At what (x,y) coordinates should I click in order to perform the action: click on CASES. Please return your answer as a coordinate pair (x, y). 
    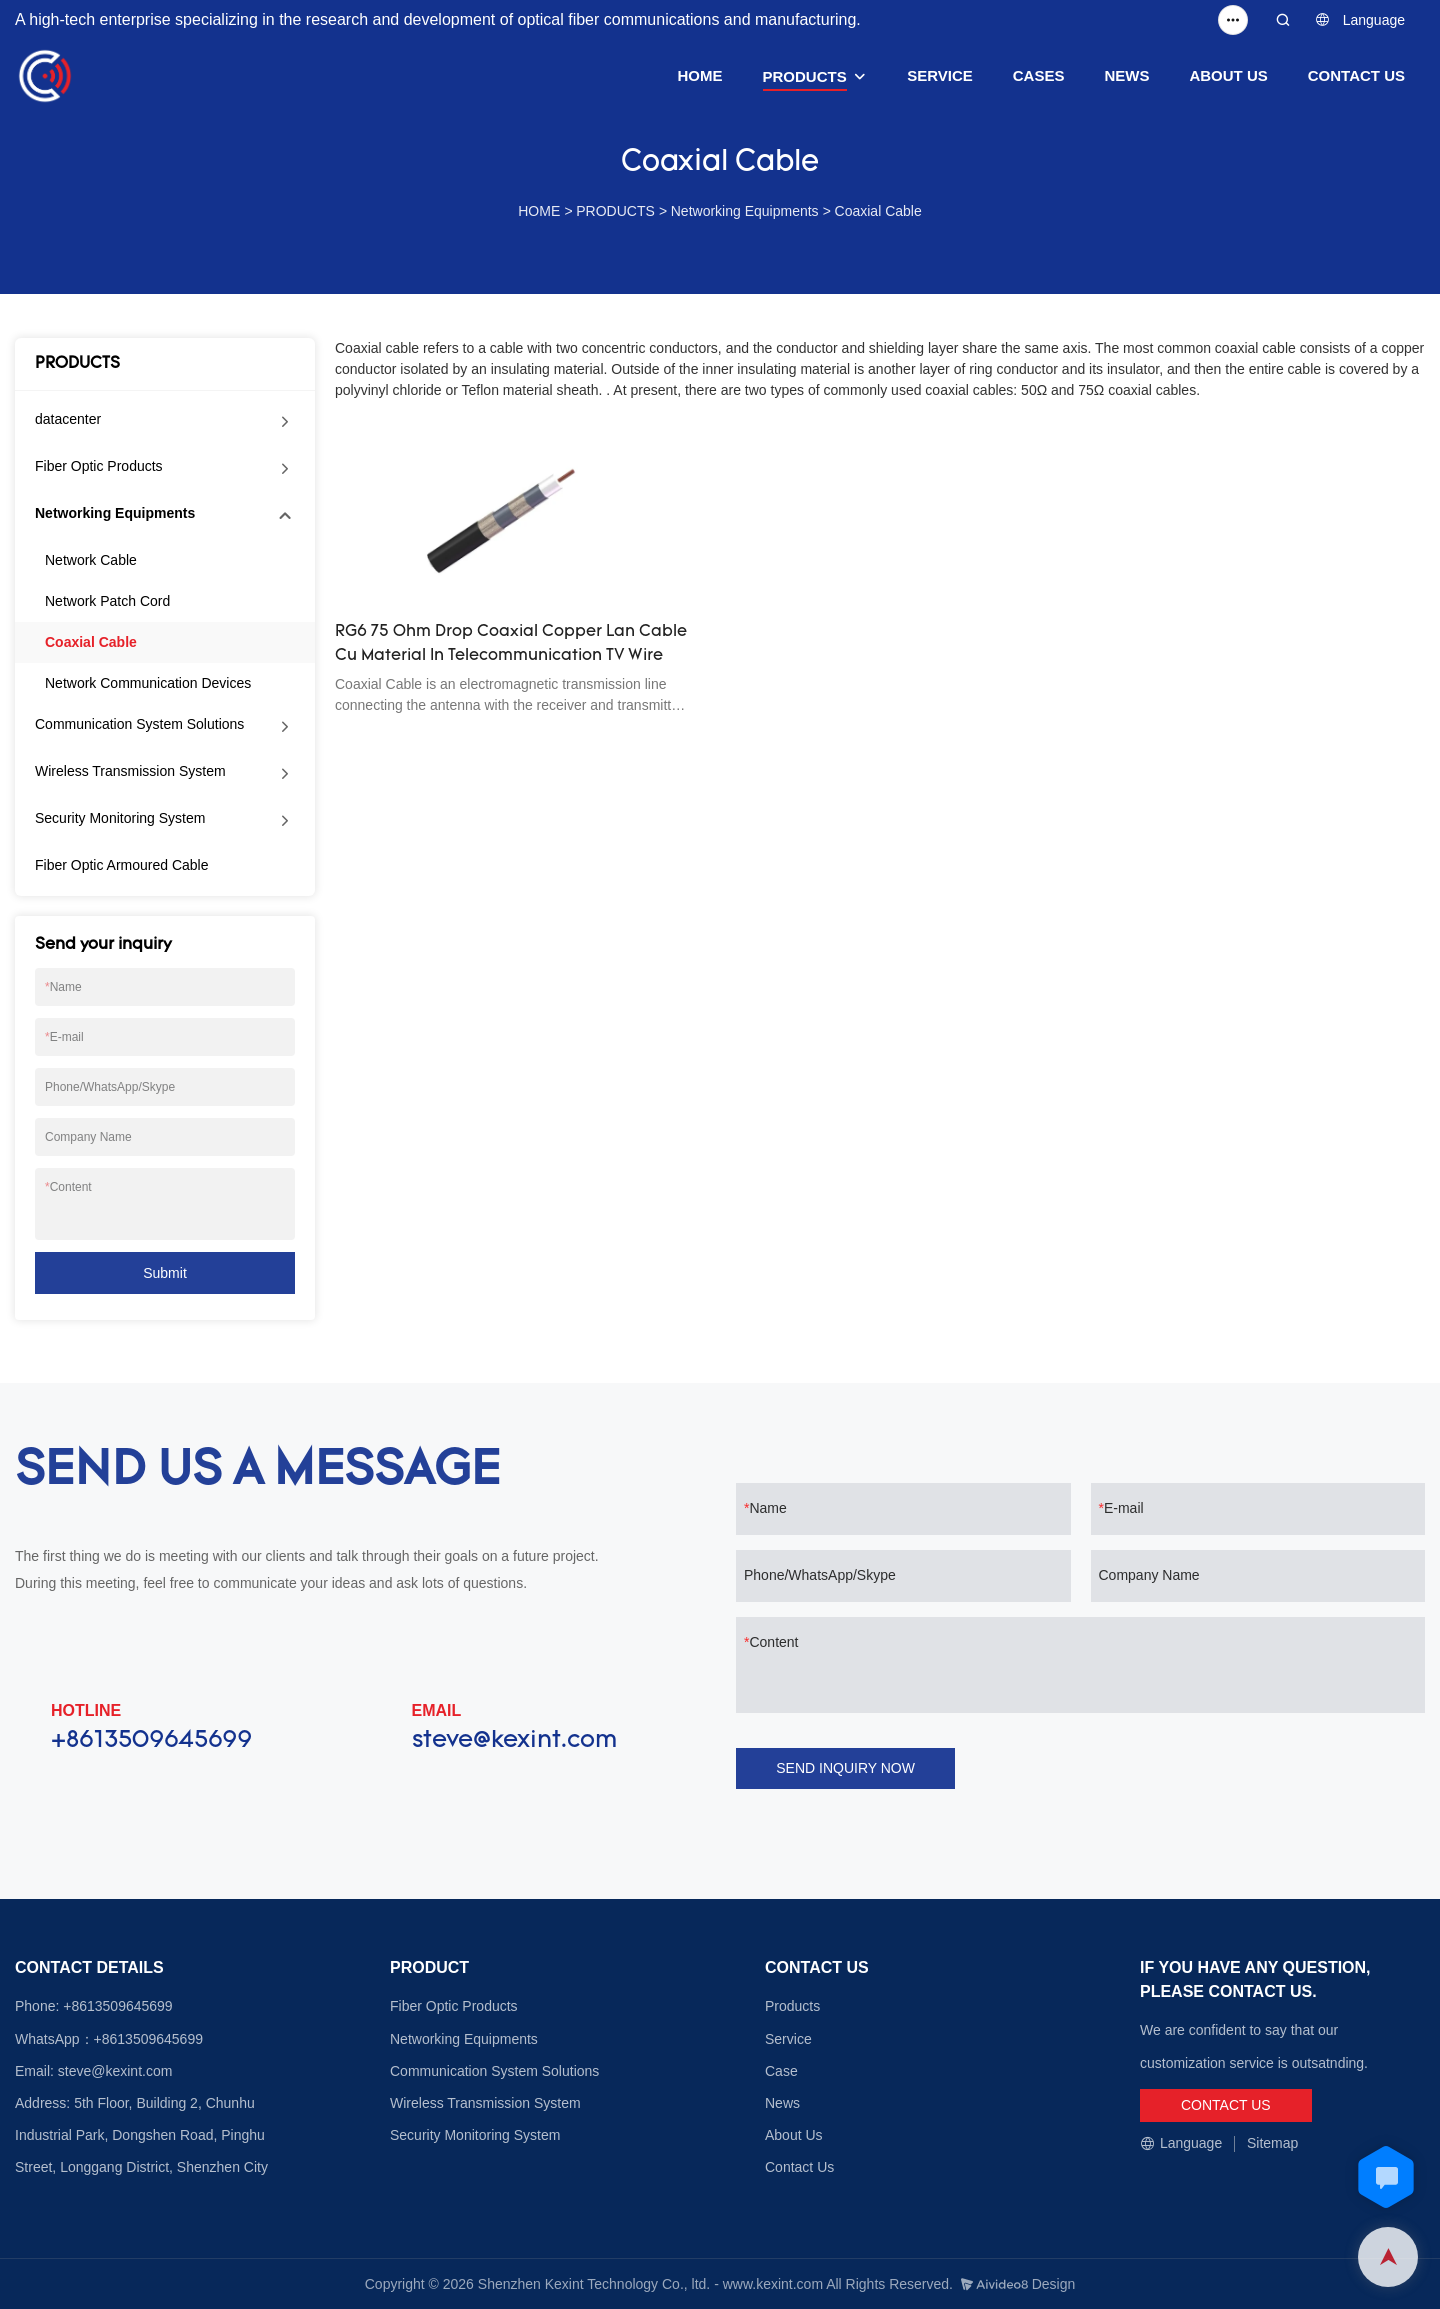
    Looking at the image, I should click on (1039, 75).